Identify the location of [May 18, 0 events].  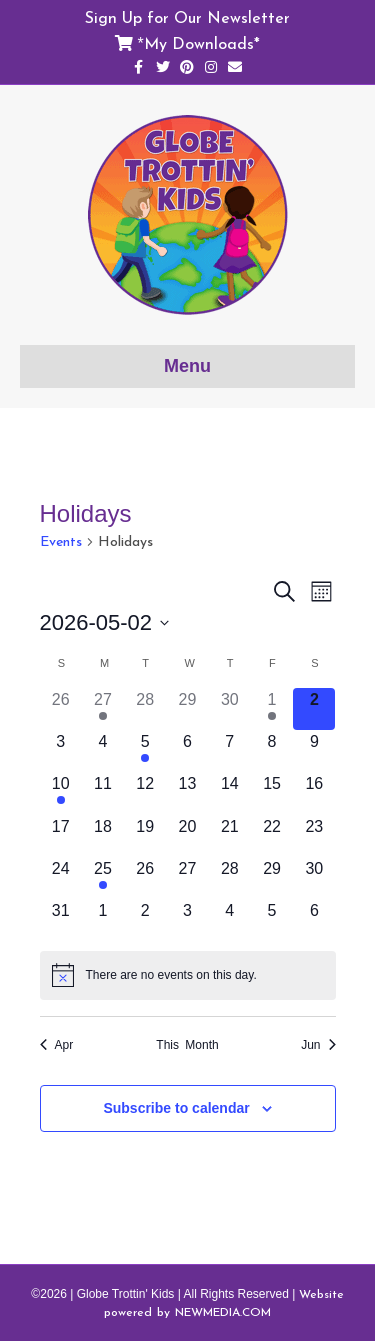
(103, 836).